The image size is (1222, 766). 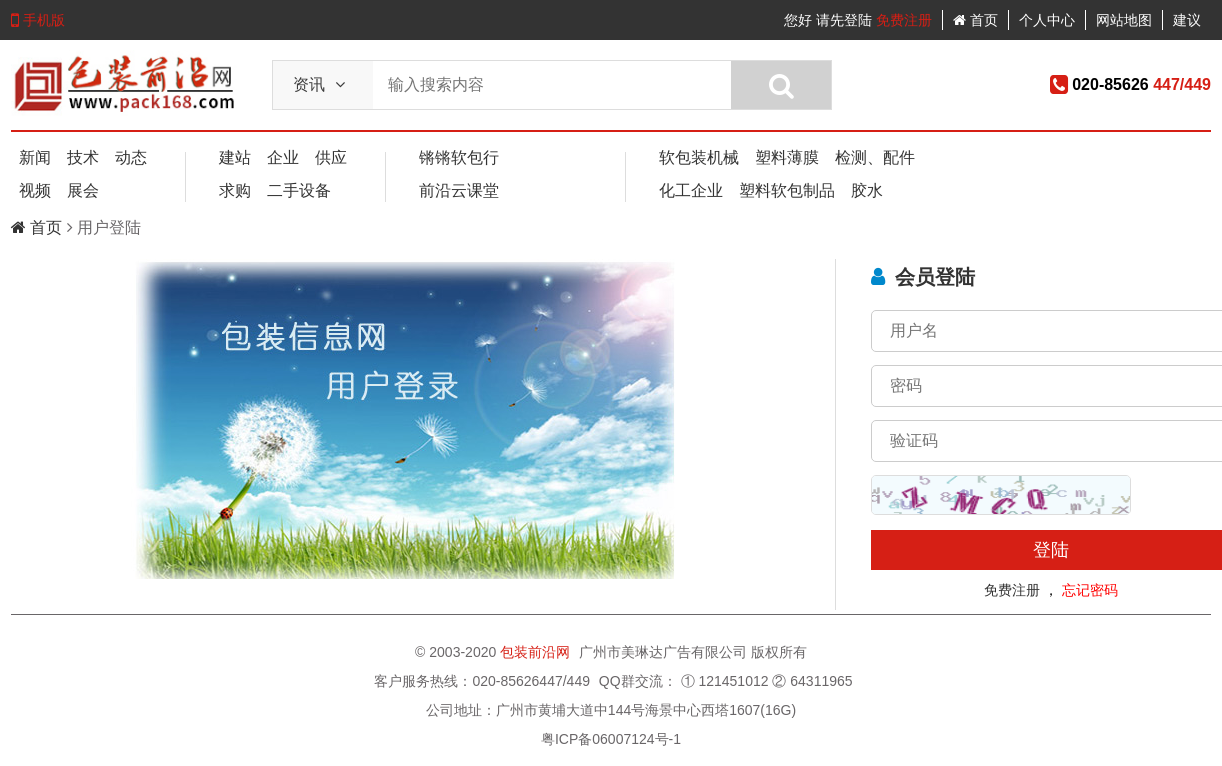 What do you see at coordinates (787, 157) in the screenshot?
I see `塑料薄膜` at bounding box center [787, 157].